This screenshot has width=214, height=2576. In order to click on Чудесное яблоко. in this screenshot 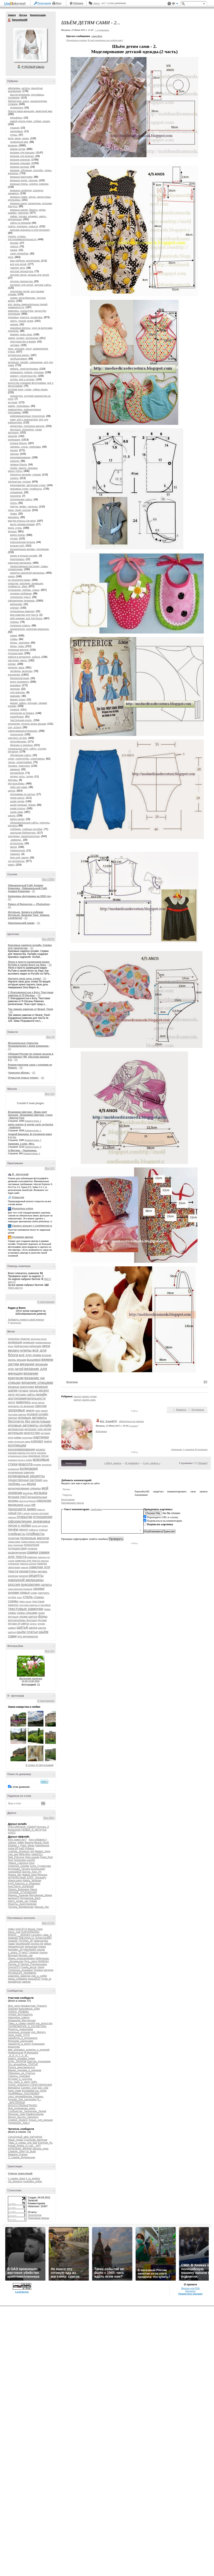, I will do `click(19, 1072)`.